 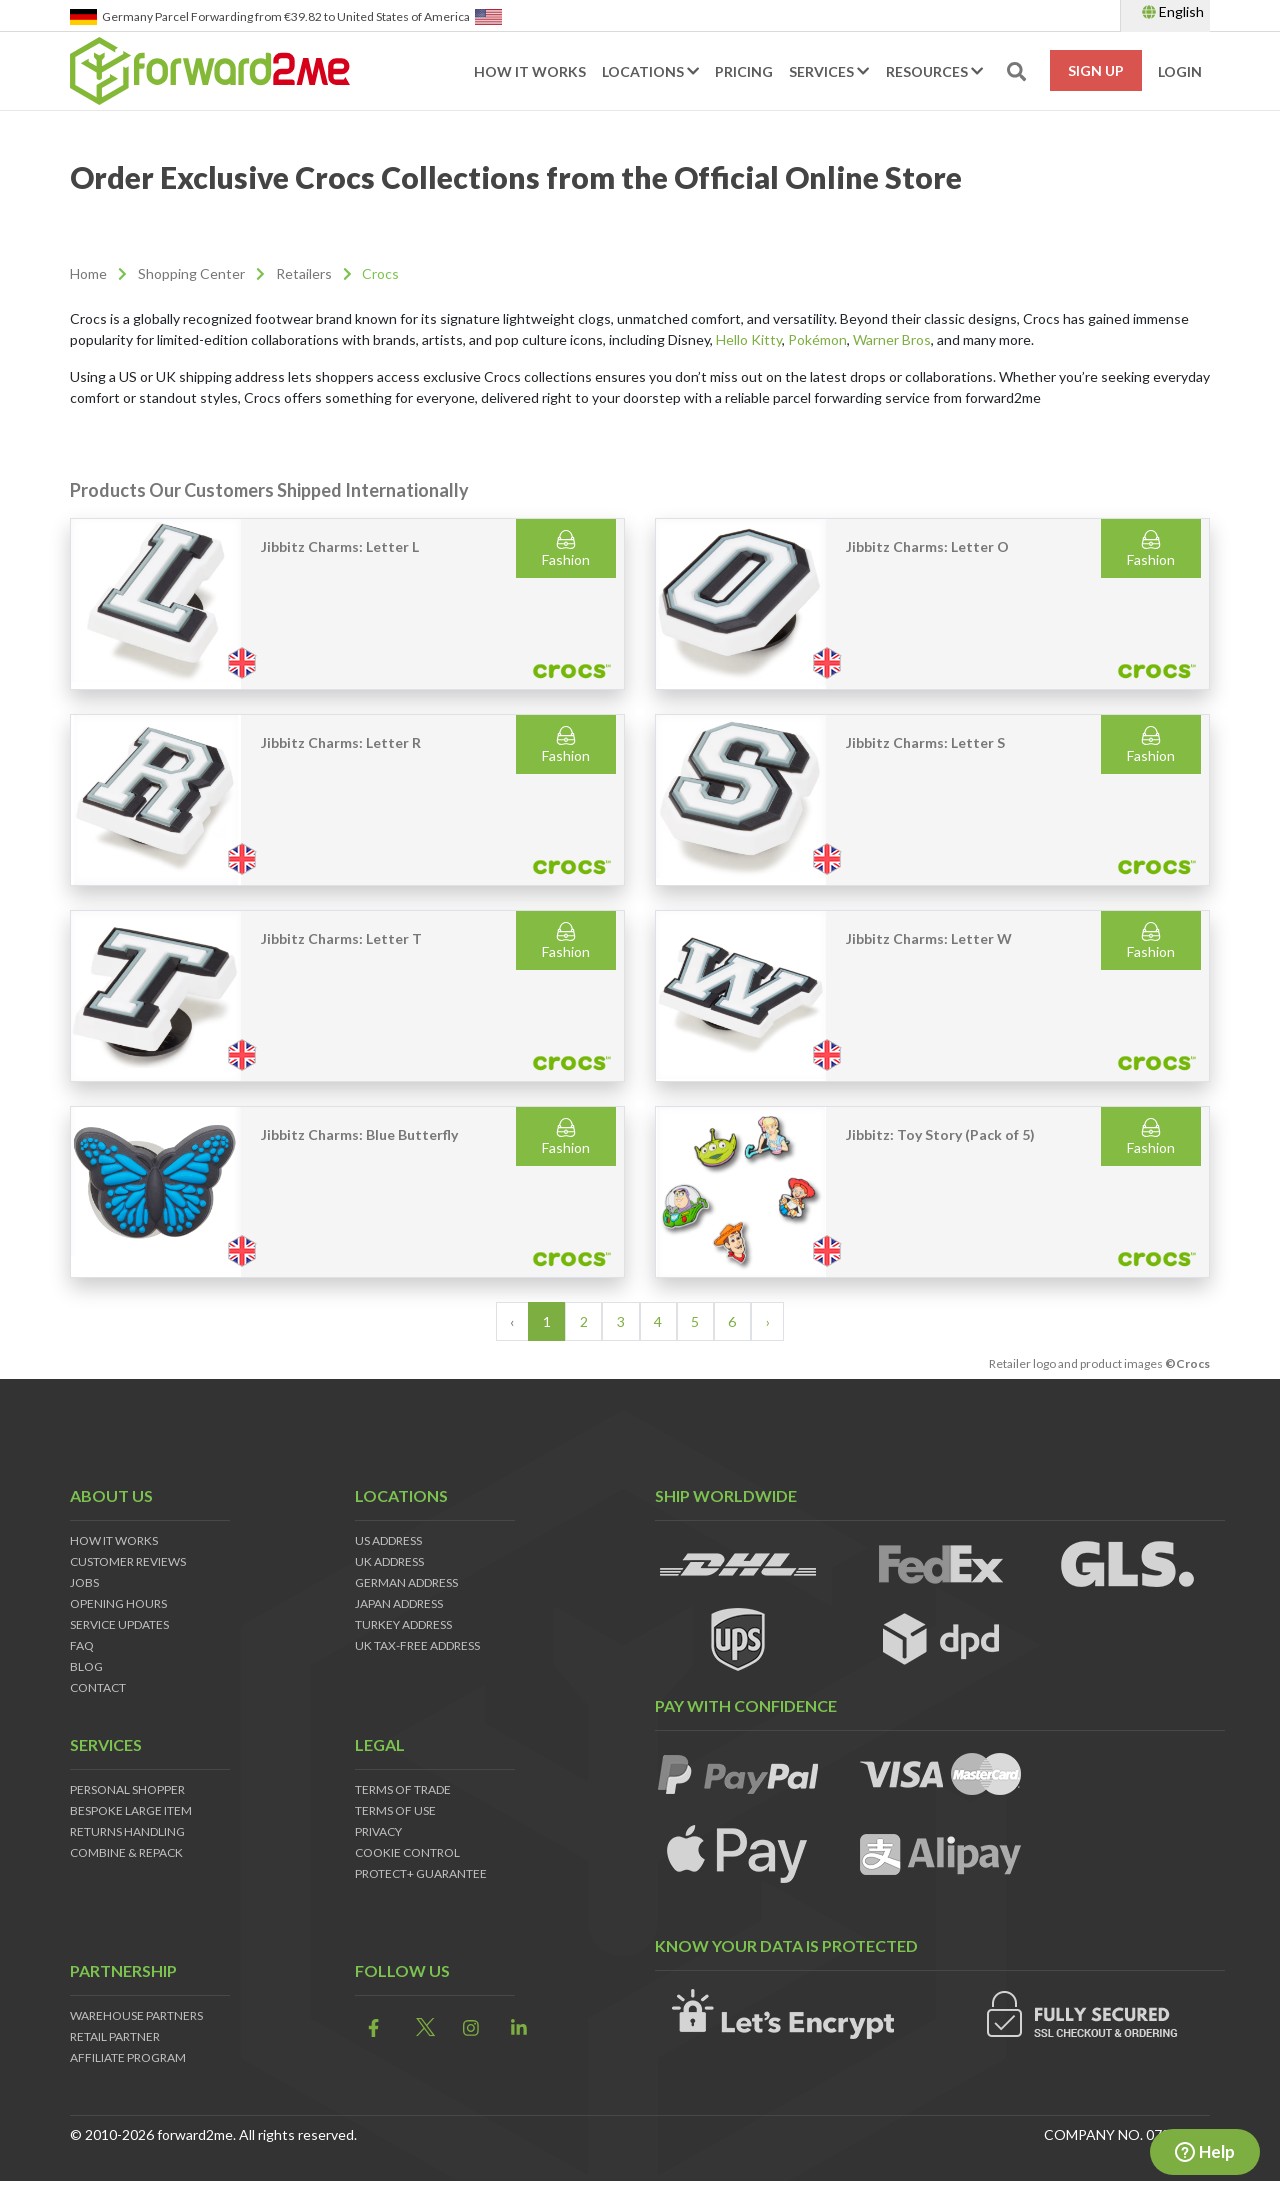 I want to click on Pricing, so click(x=744, y=71).